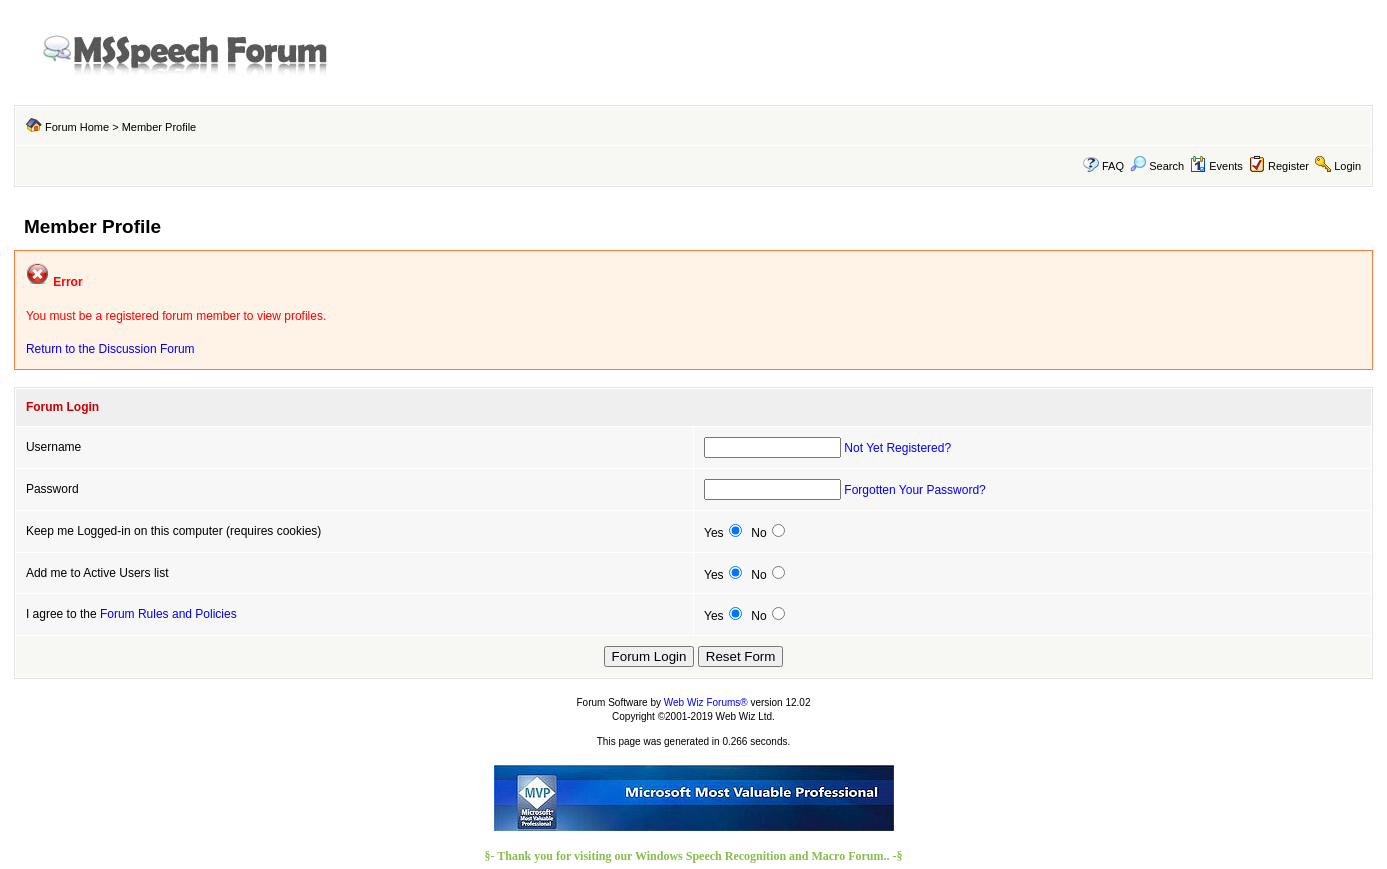 The width and height of the screenshot is (1387, 869). What do you see at coordinates (1157, 166) in the screenshot?
I see `Search` at bounding box center [1157, 166].